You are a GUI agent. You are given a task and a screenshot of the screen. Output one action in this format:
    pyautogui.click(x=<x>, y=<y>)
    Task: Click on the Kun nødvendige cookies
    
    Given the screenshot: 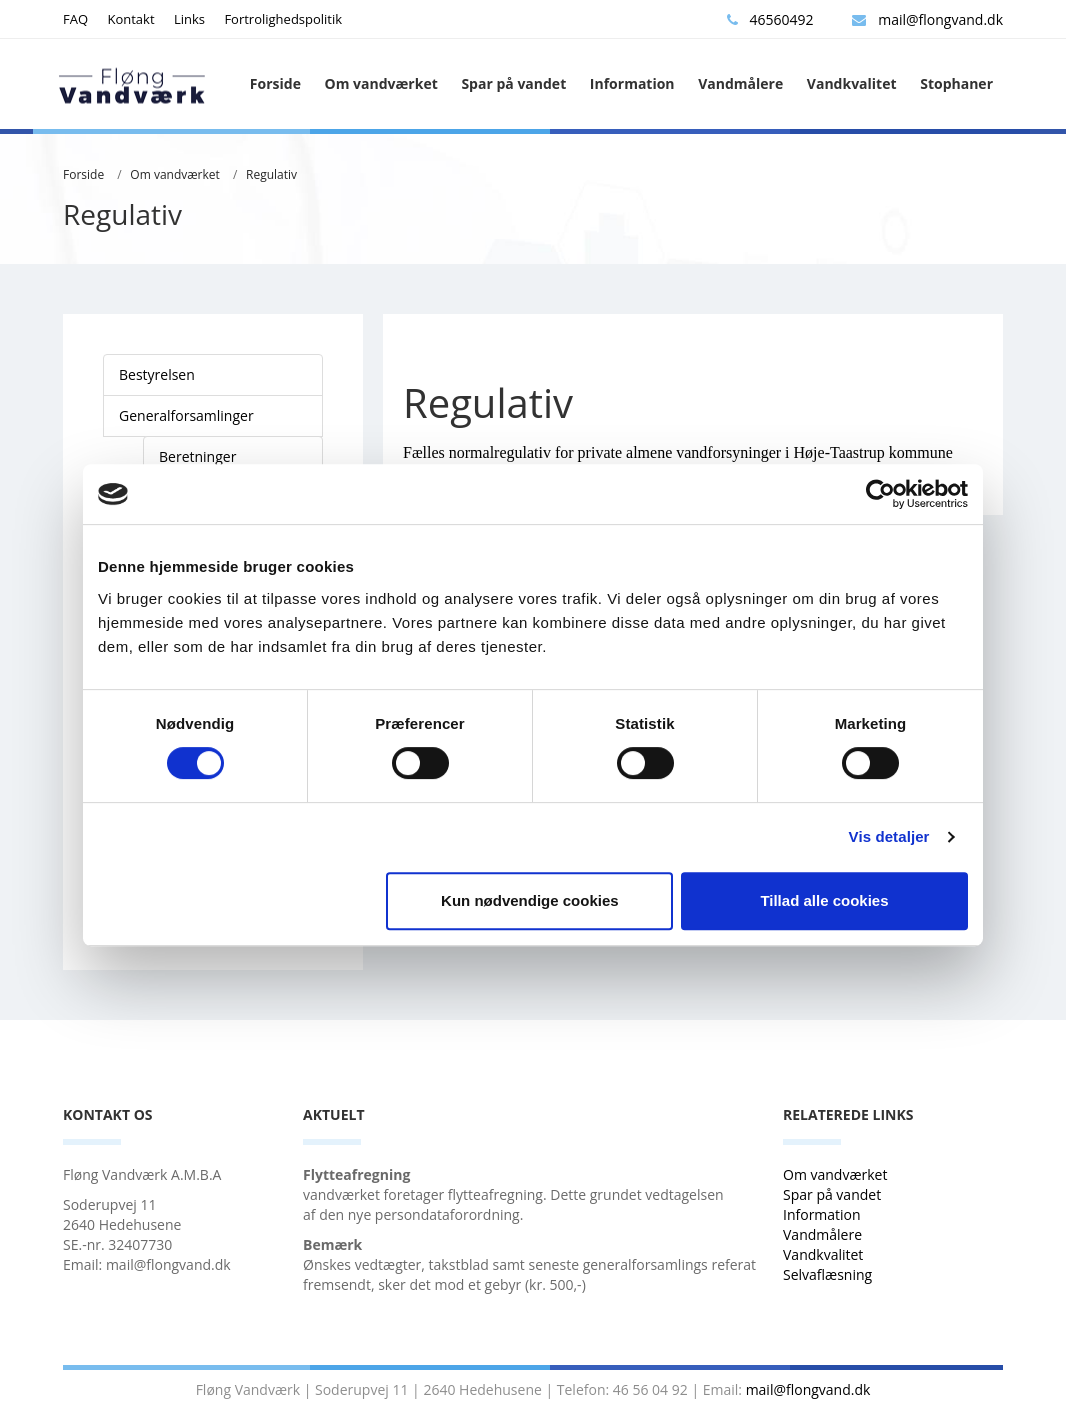 What is the action you would take?
    pyautogui.click(x=530, y=900)
    